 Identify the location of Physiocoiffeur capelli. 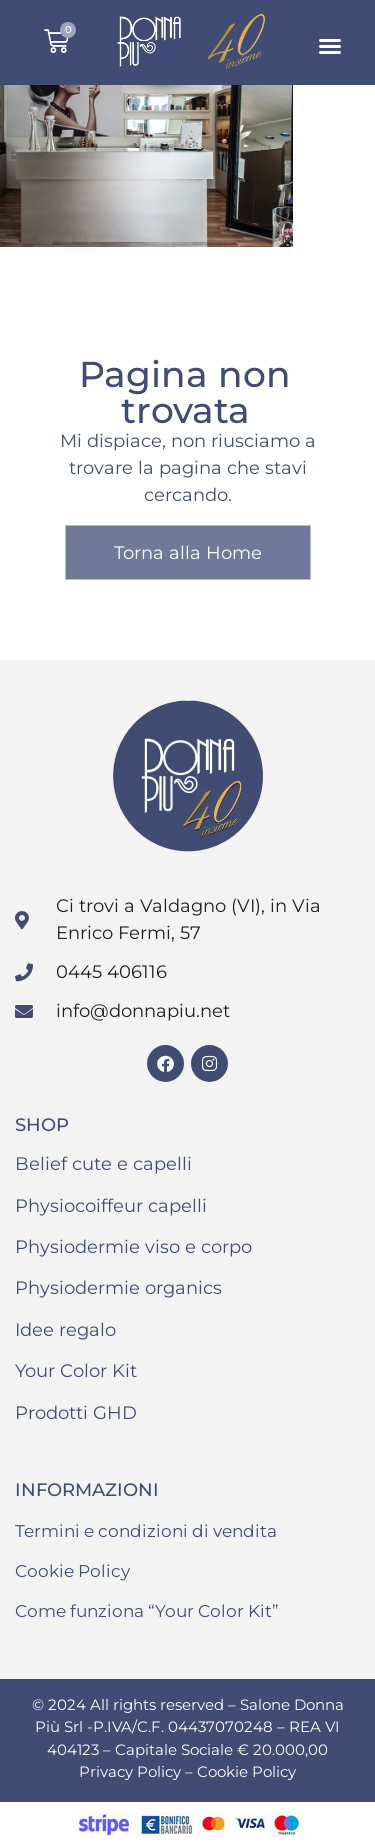
(111, 1206).